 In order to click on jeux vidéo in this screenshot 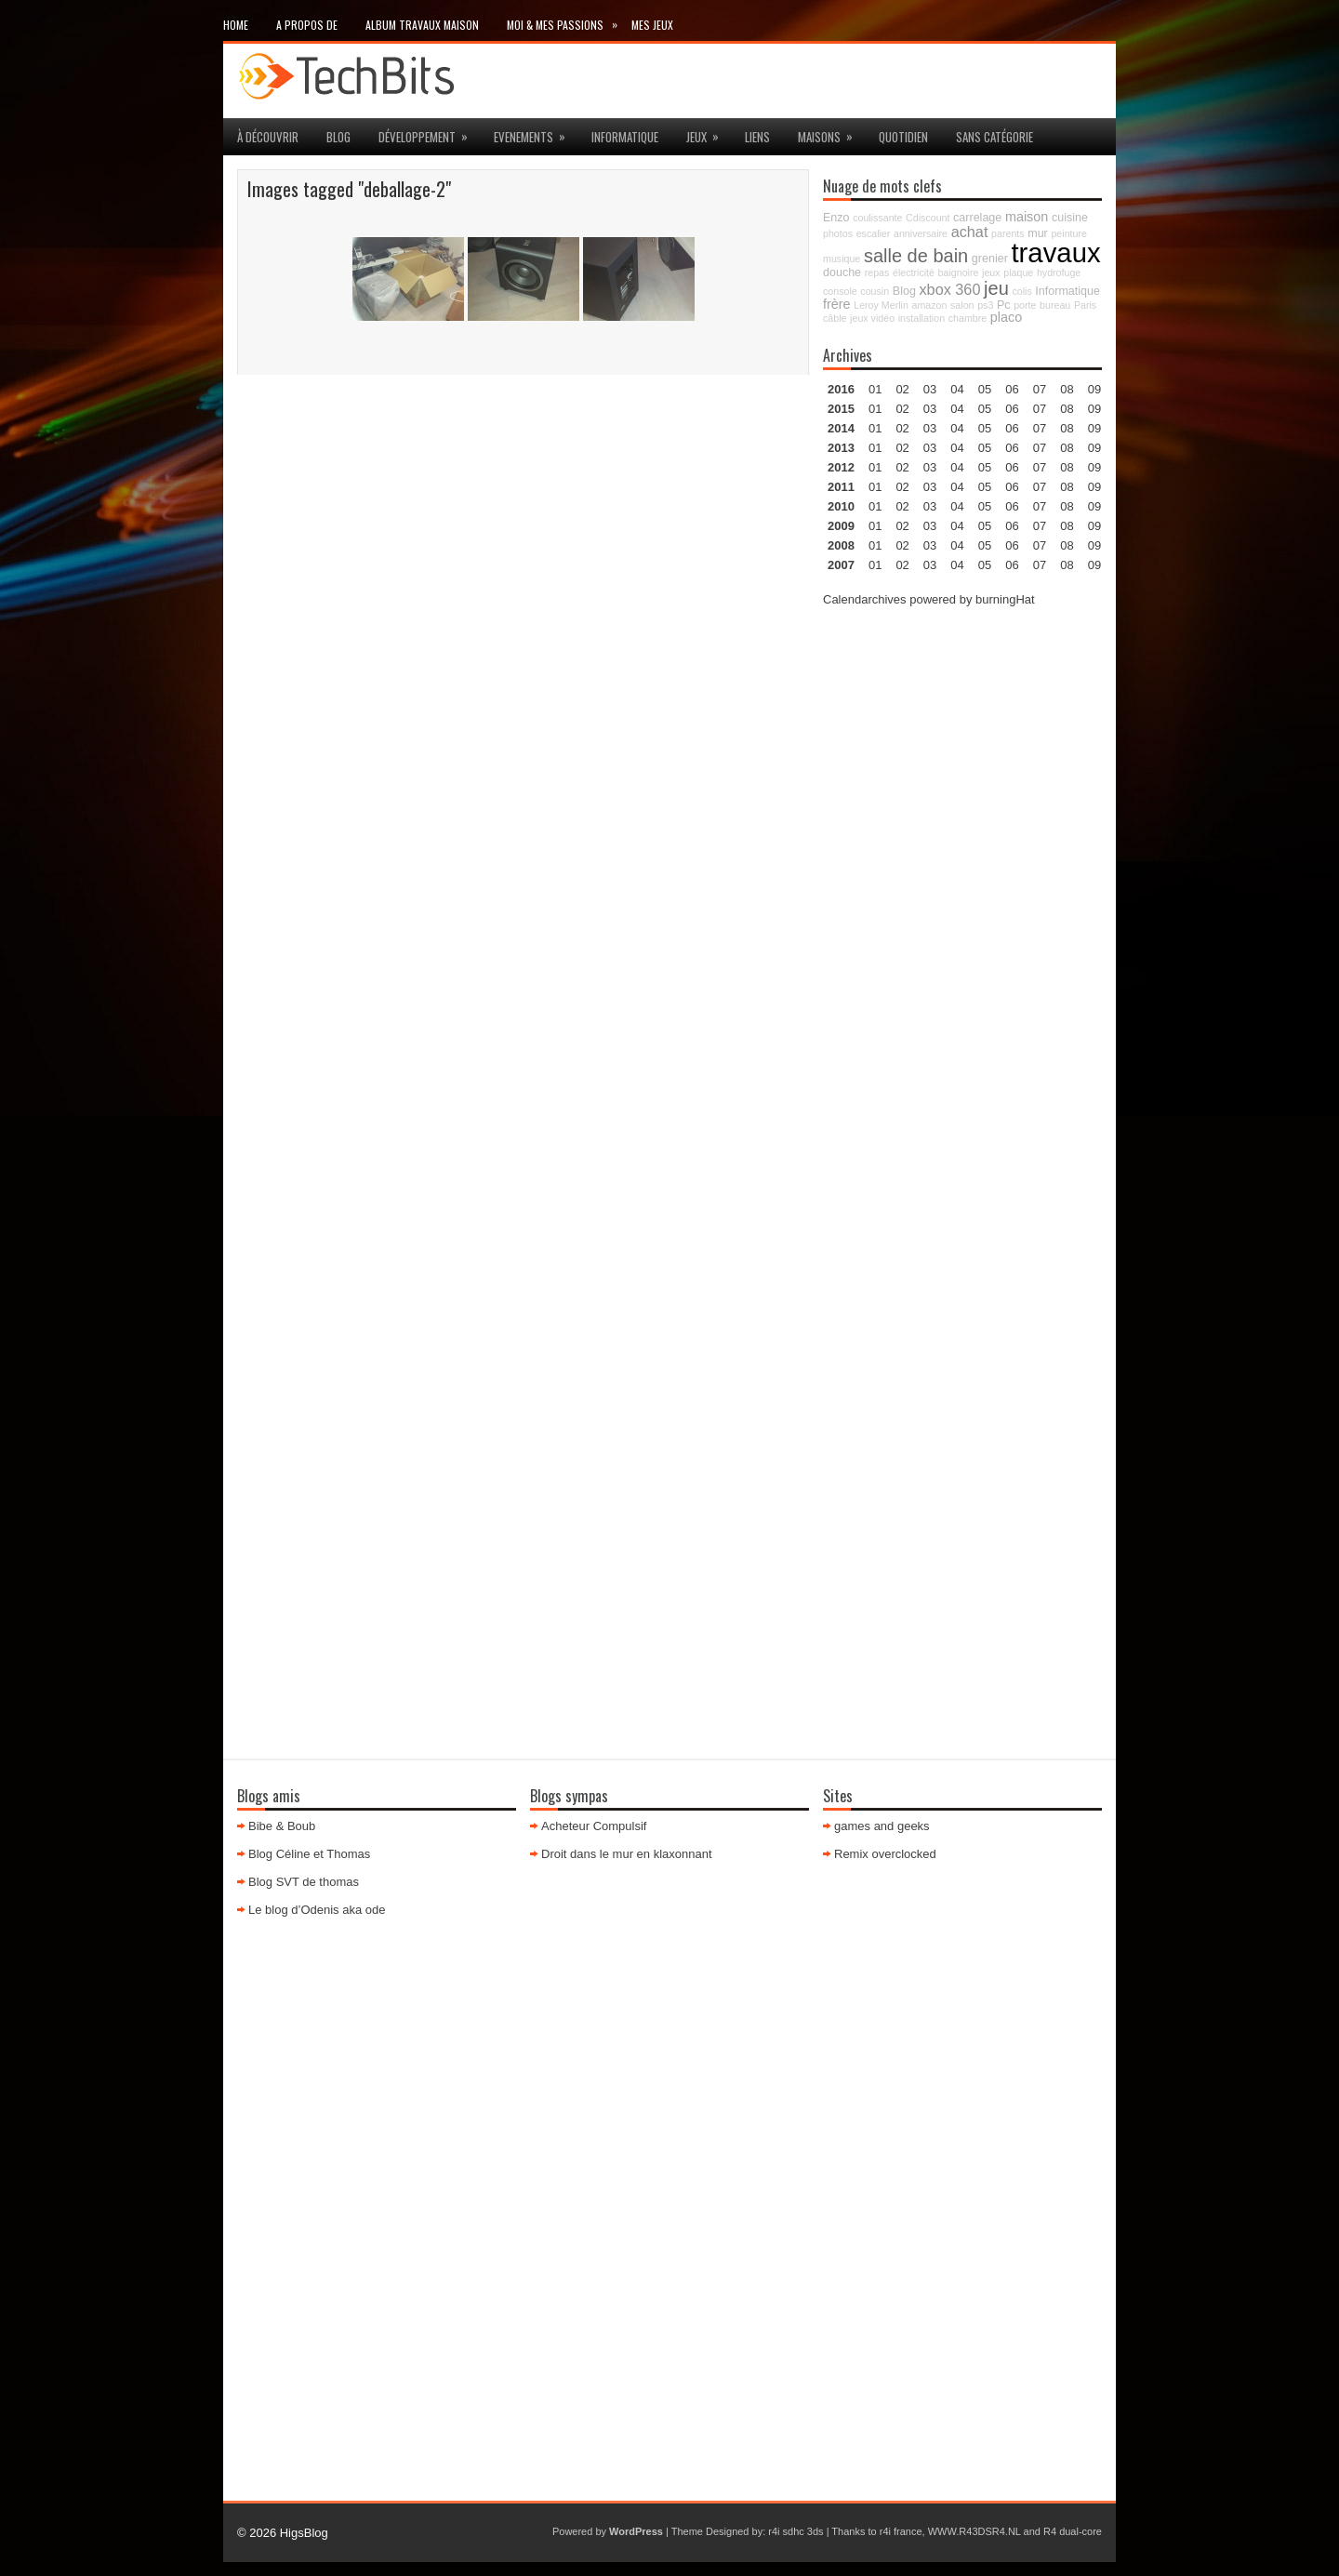, I will do `click(872, 318)`.